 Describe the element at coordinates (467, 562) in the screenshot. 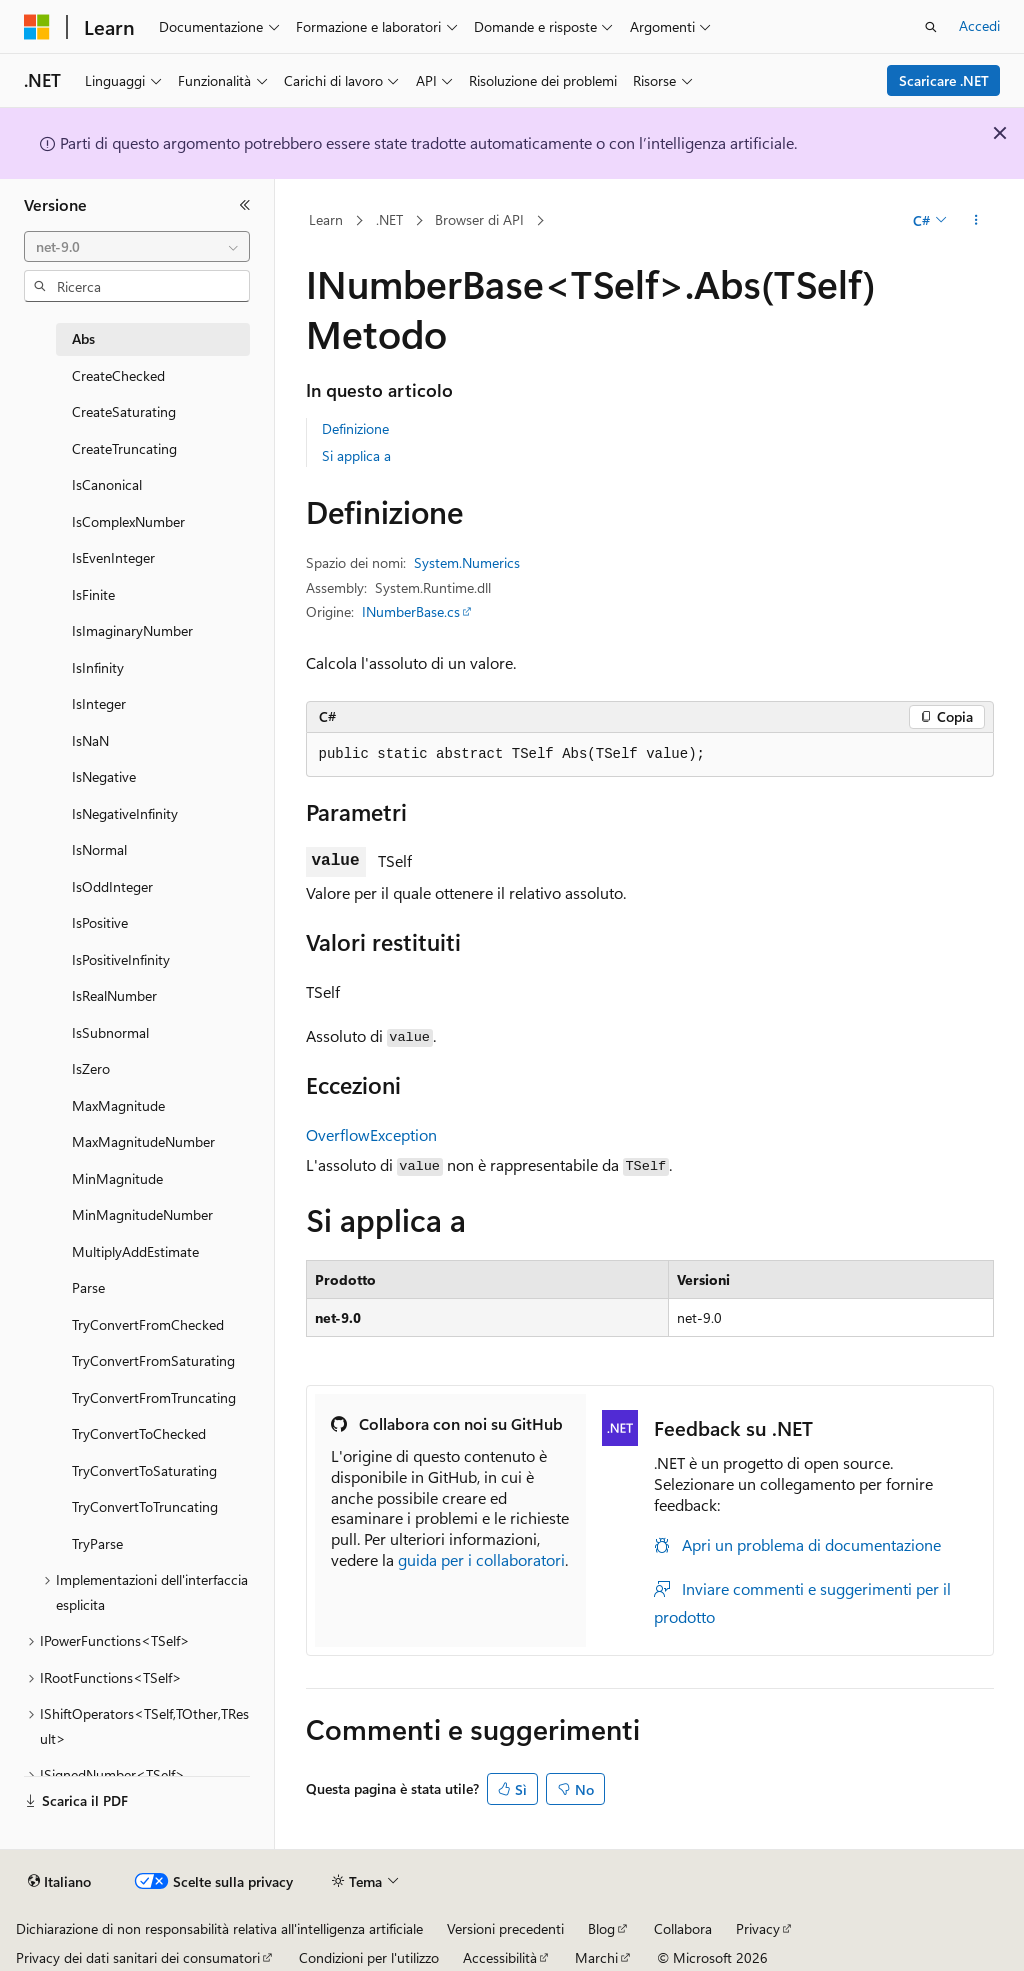

I see `System.Numerics` at that location.